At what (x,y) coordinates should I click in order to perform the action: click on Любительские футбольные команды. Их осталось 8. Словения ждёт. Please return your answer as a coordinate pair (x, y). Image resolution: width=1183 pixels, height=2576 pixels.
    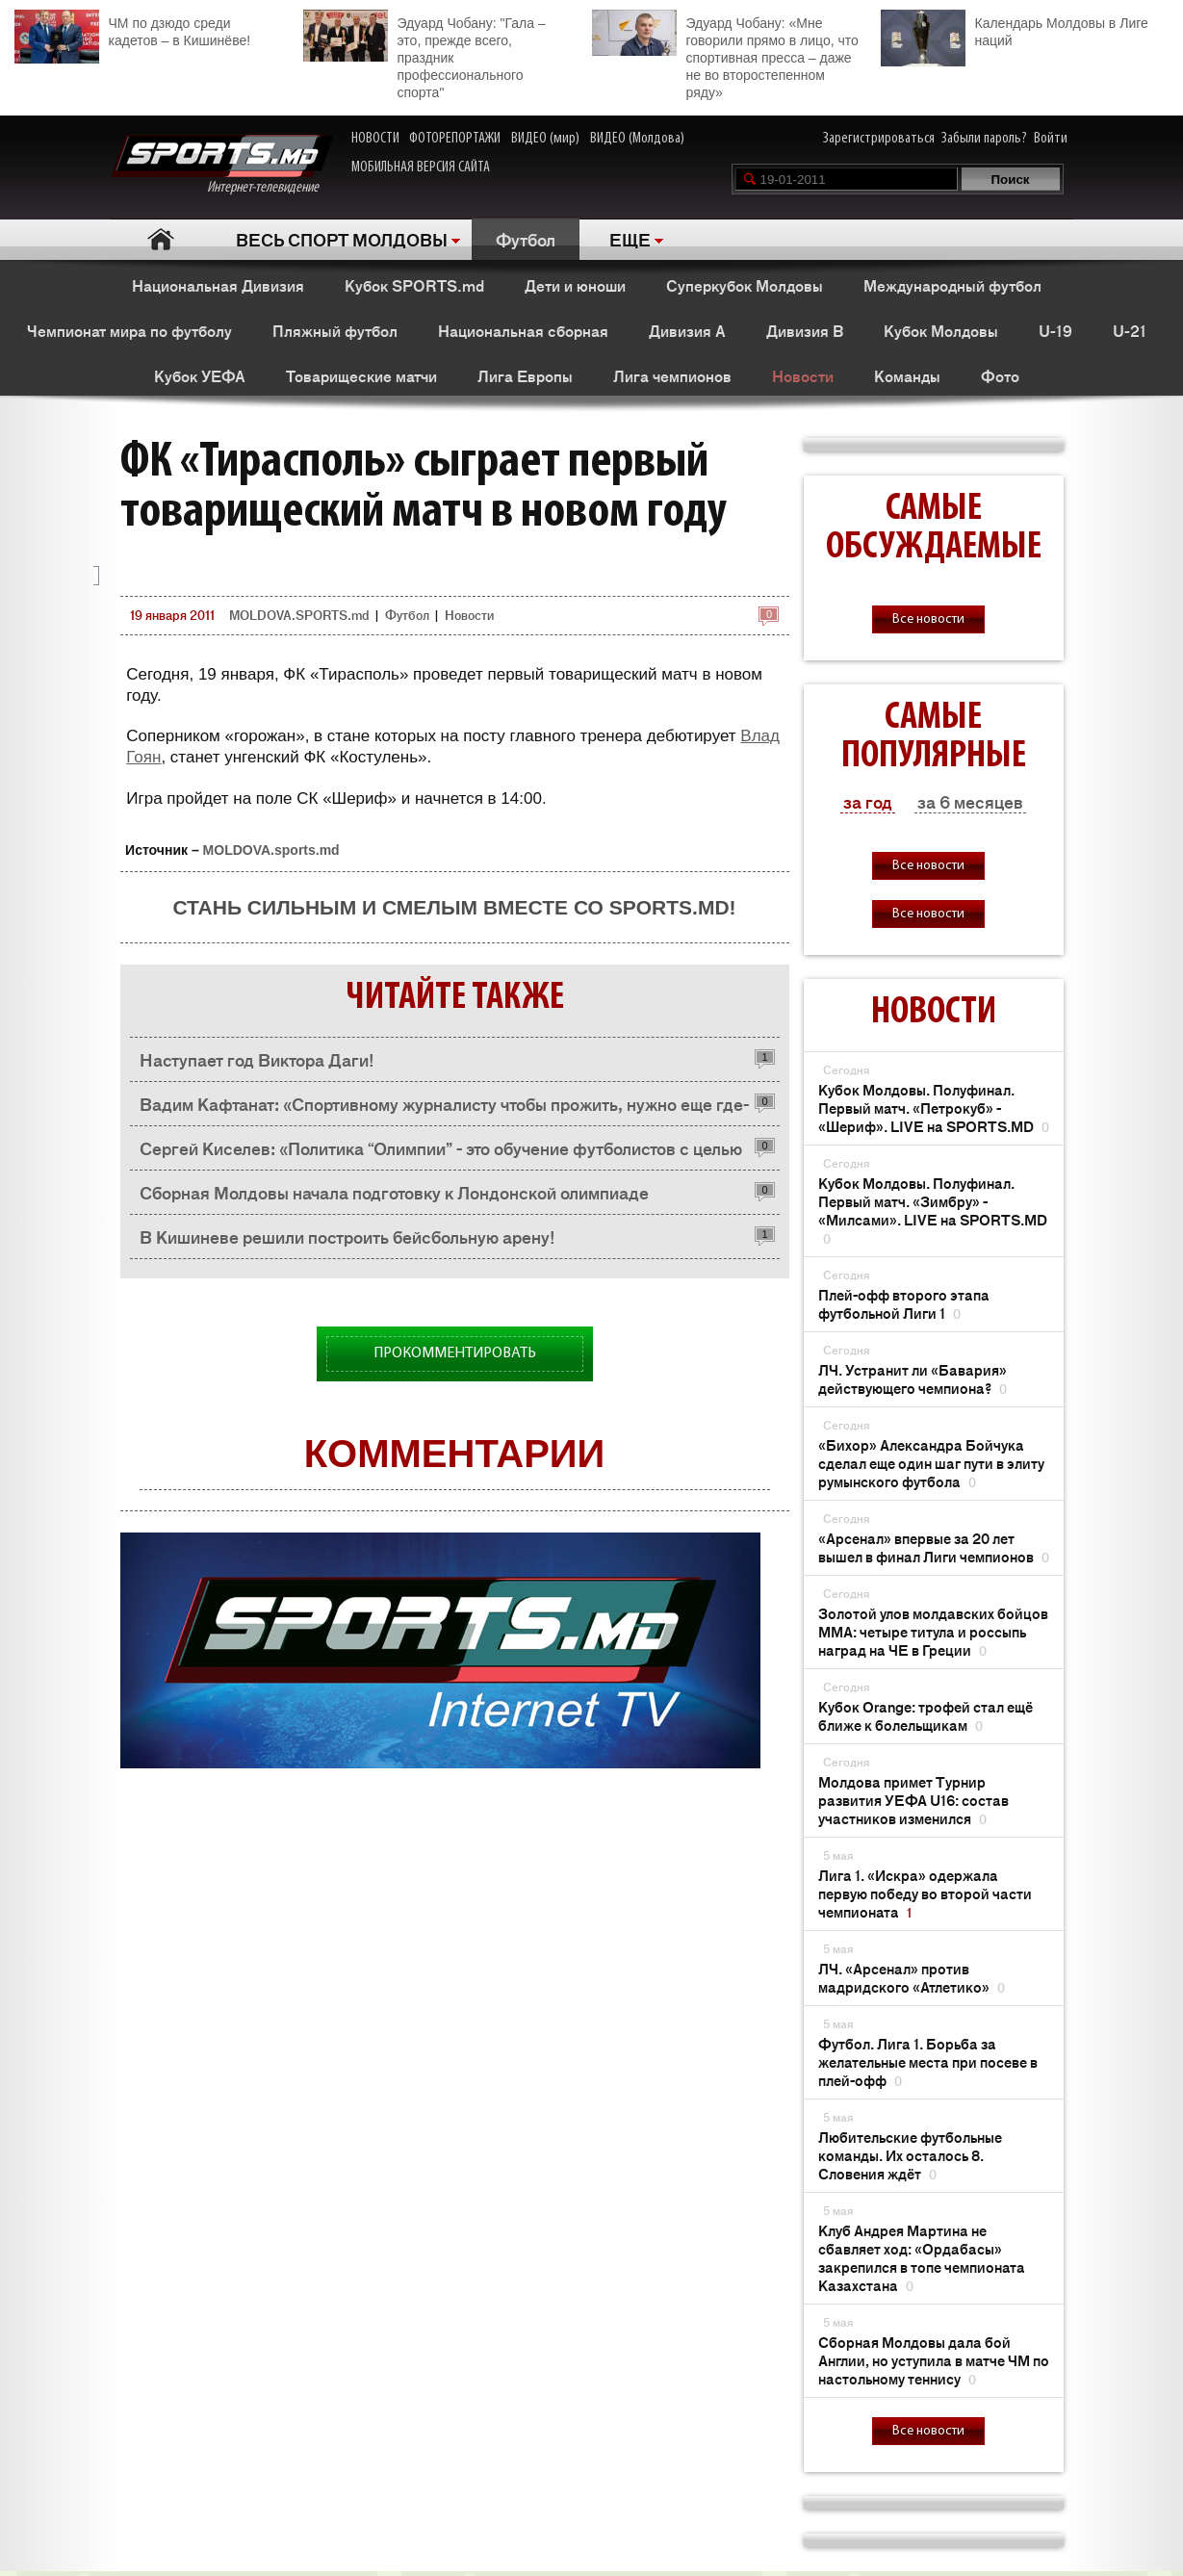
    Looking at the image, I should click on (910, 2154).